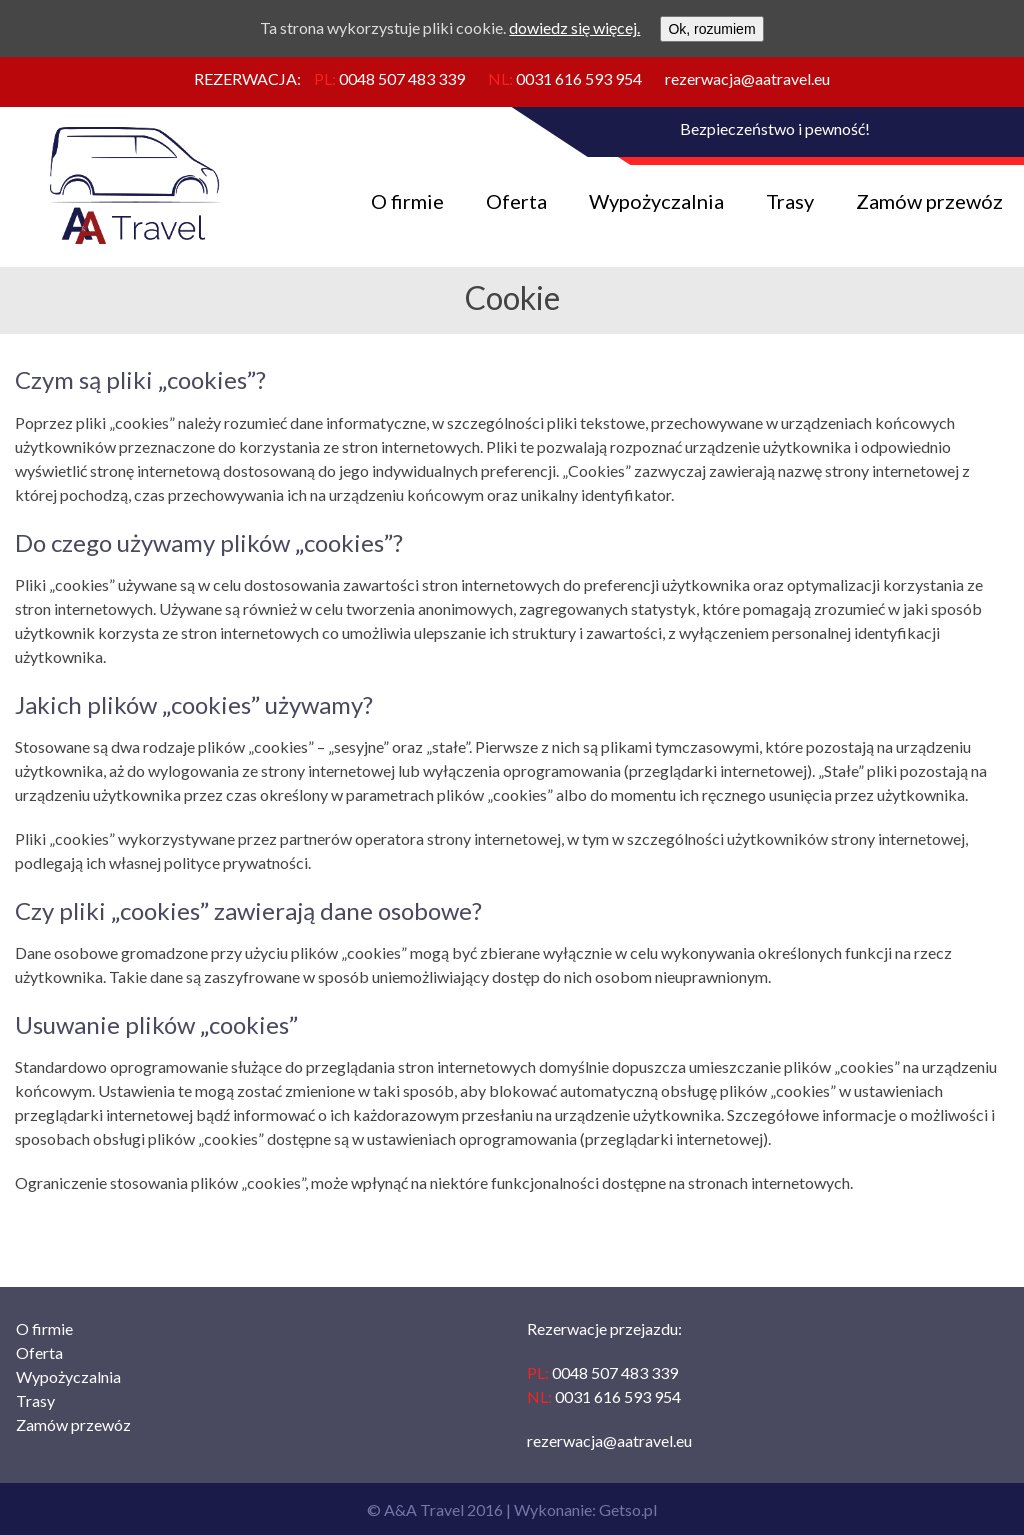 The height and width of the screenshot is (1535, 1024). I want to click on 0031 616 593 954, so click(579, 78).